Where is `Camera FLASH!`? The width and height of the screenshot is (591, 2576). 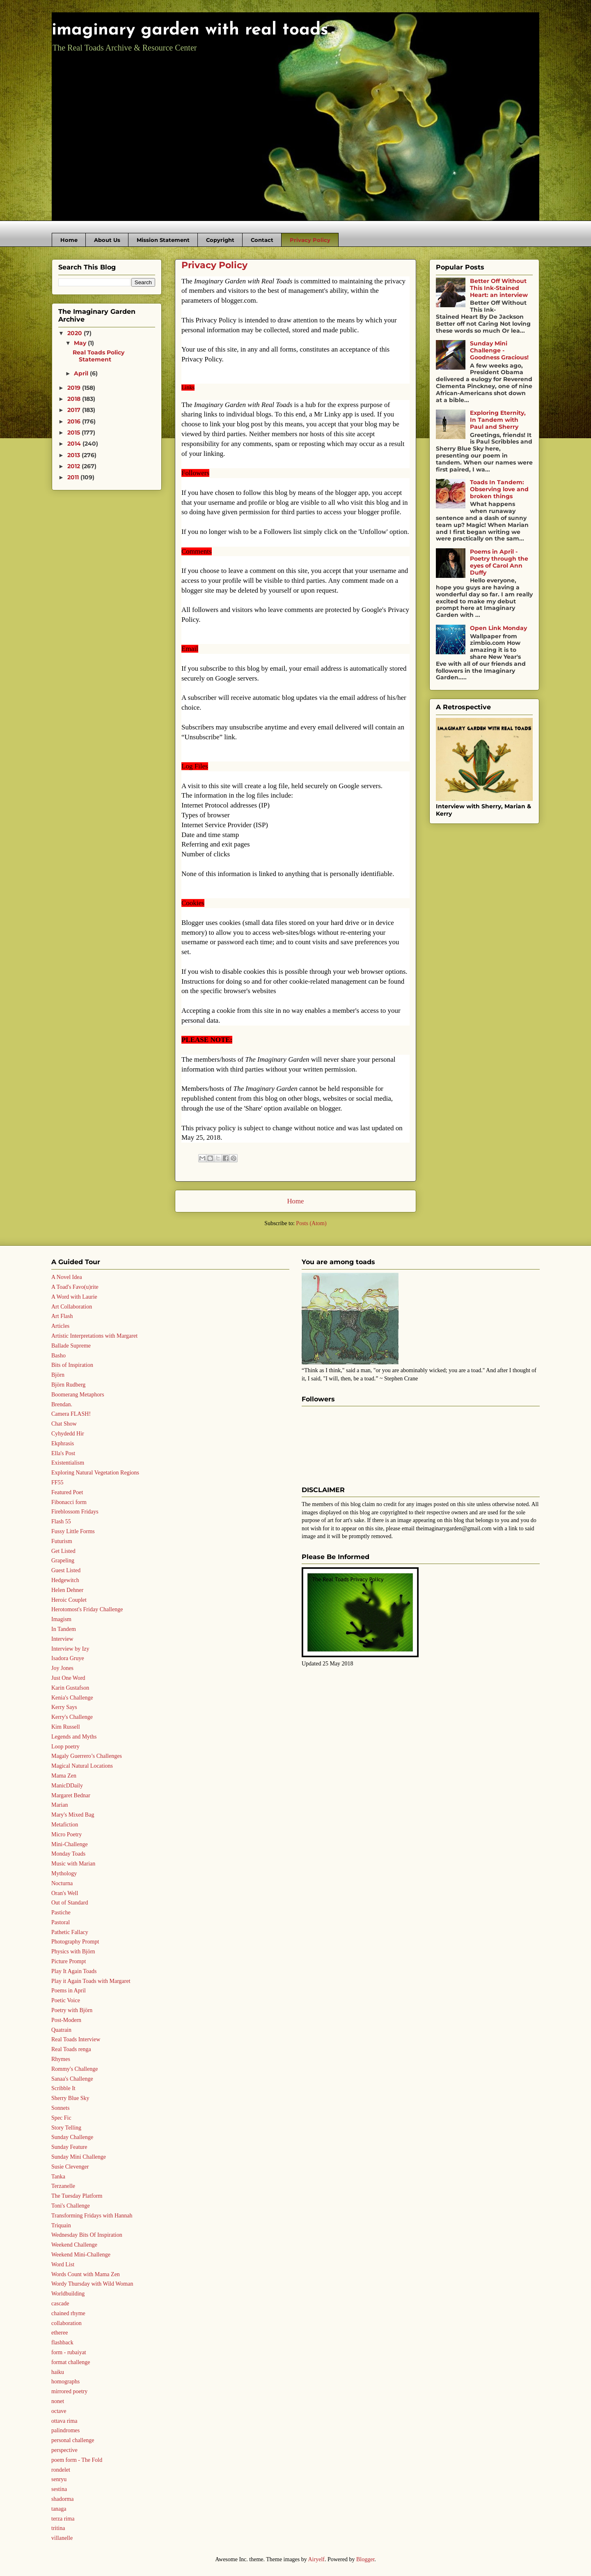
Camera FLASH! is located at coordinates (71, 1414).